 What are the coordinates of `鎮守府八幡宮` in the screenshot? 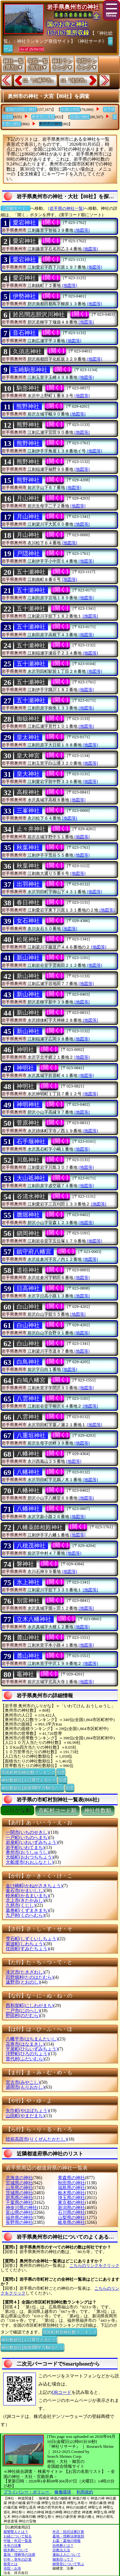 It's located at (34, 1251).